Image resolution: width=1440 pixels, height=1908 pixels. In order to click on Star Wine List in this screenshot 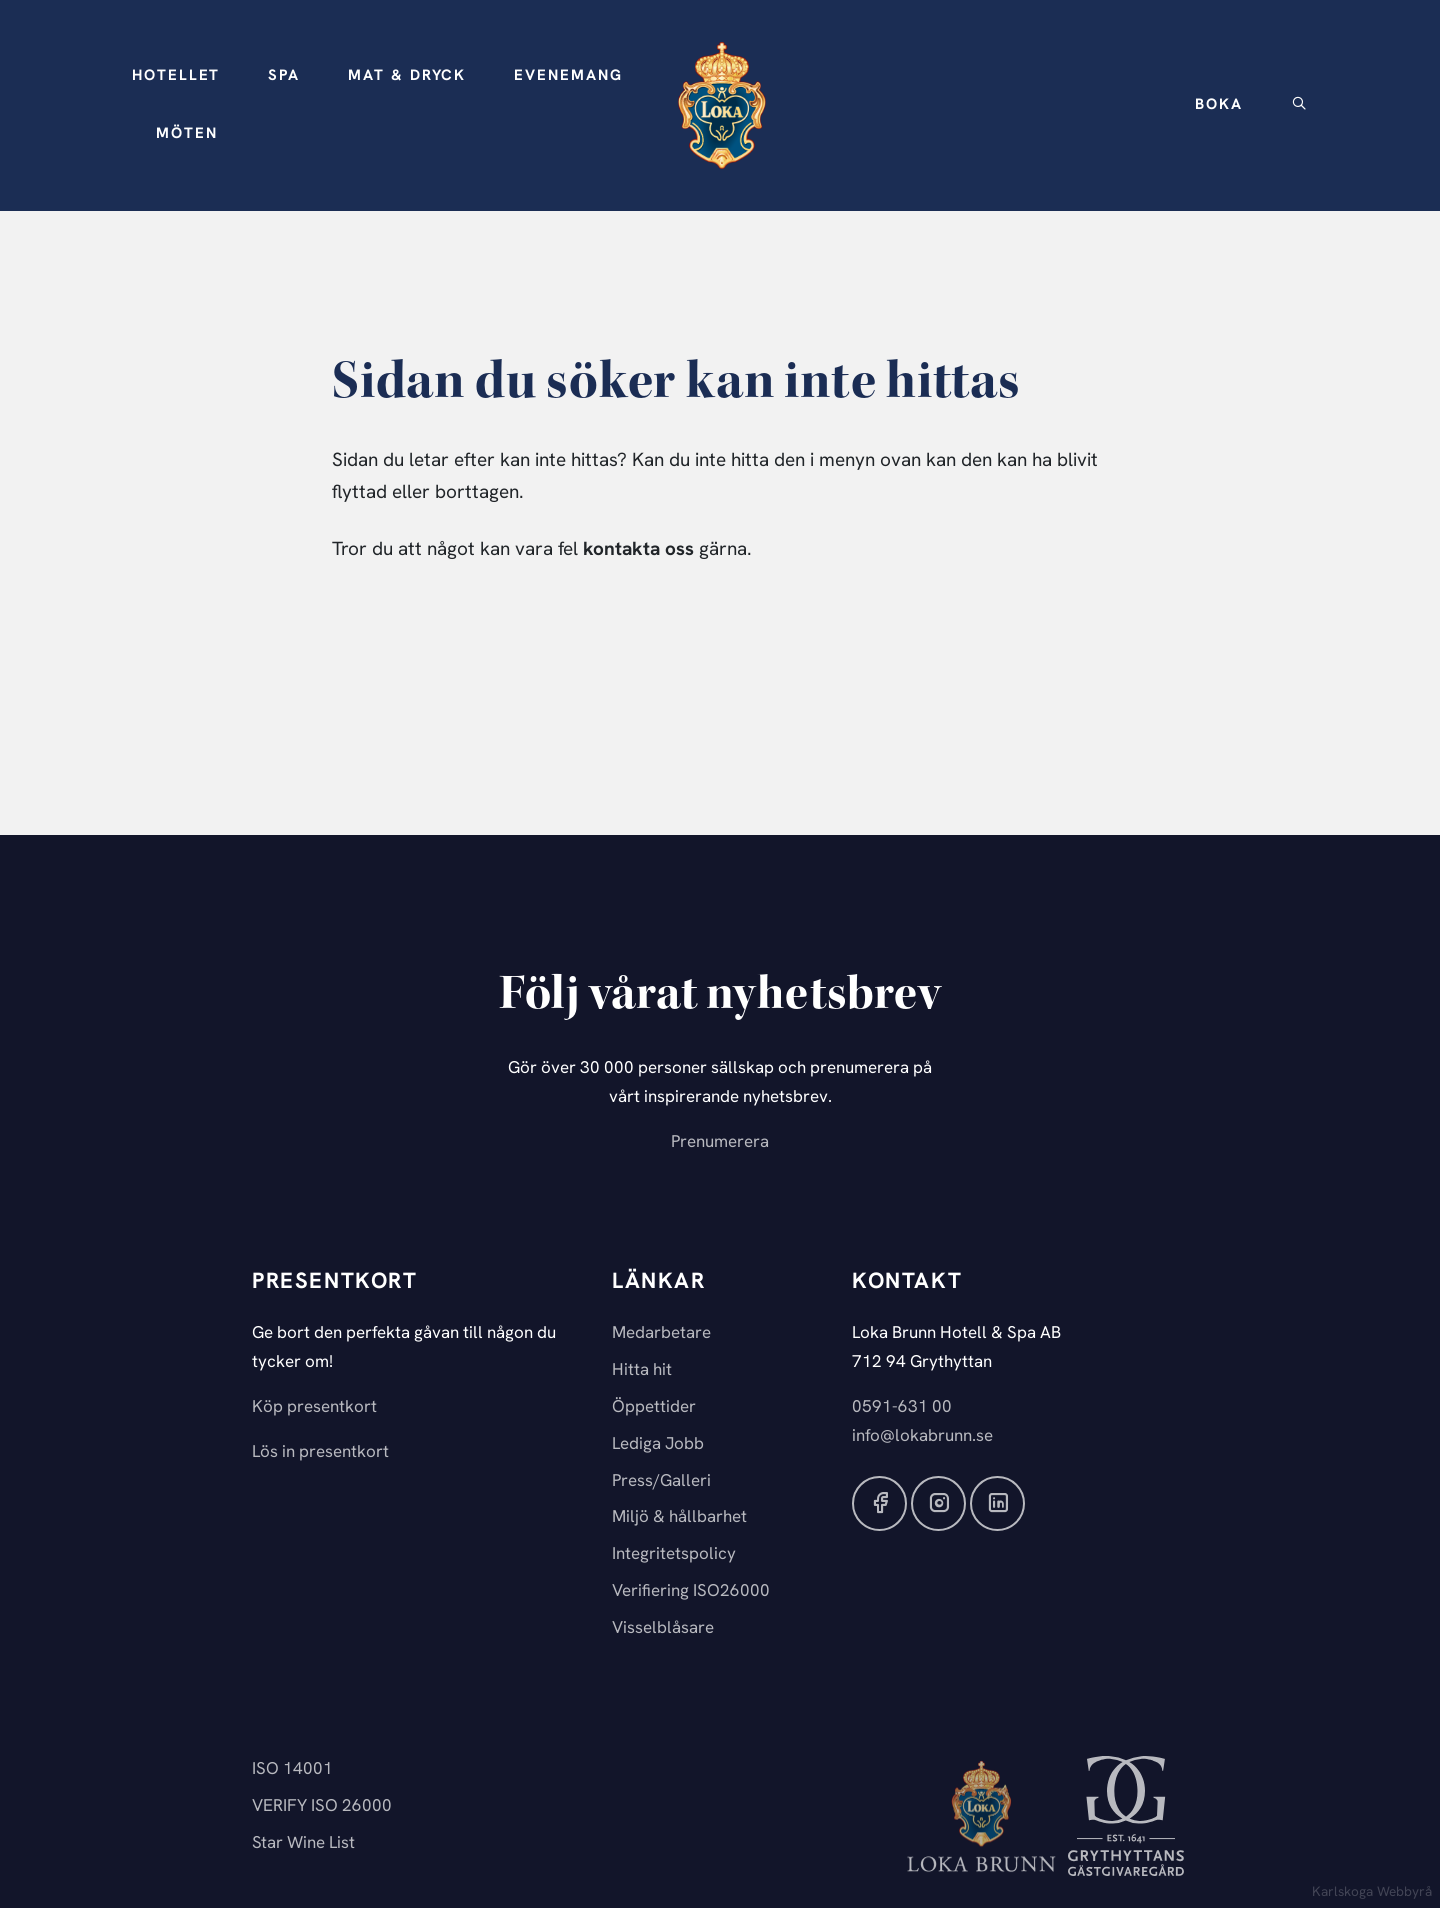, I will do `click(303, 1843)`.